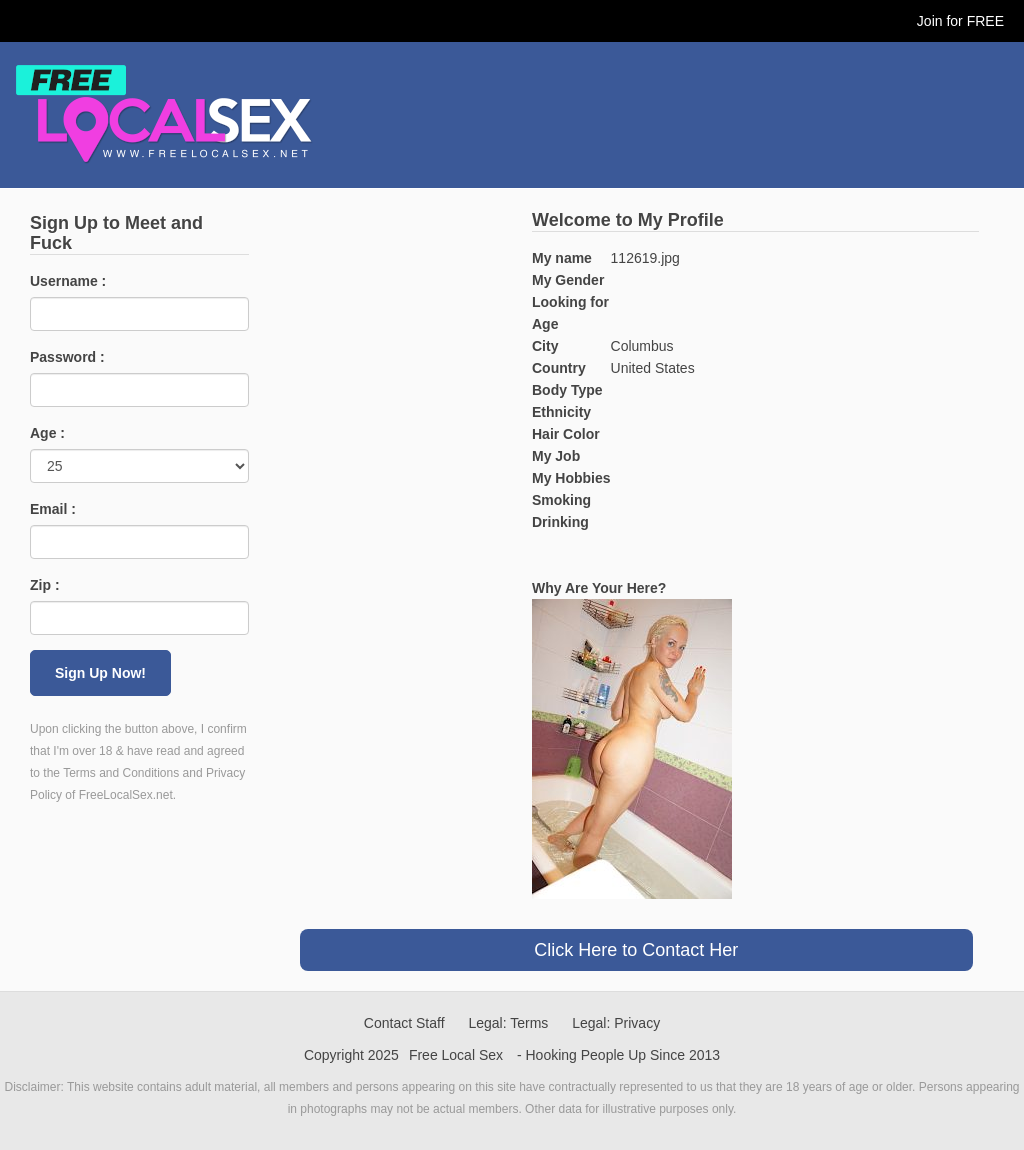 This screenshot has height=1150, width=1024. What do you see at coordinates (45, 585) in the screenshot?
I see `Zip :` at bounding box center [45, 585].